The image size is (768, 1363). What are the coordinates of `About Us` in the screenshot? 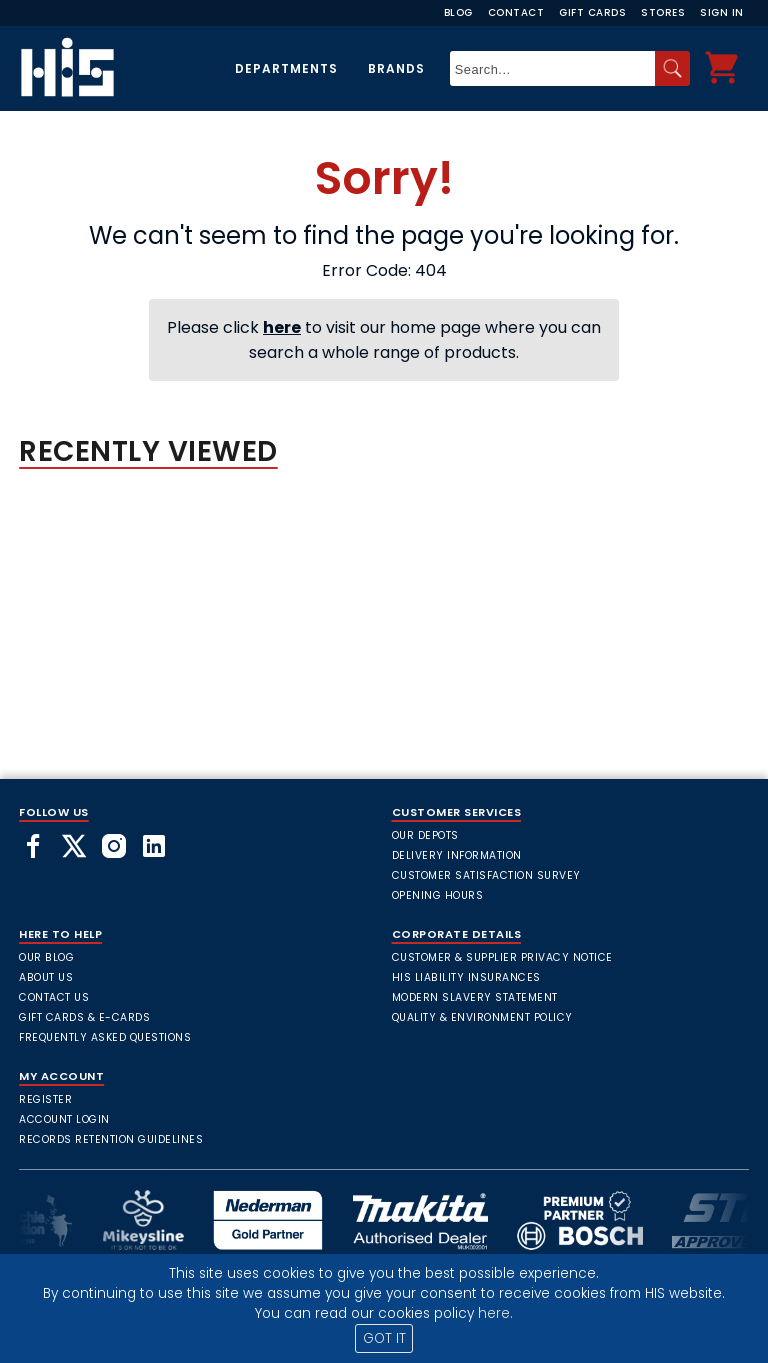 It's located at (46, 977).